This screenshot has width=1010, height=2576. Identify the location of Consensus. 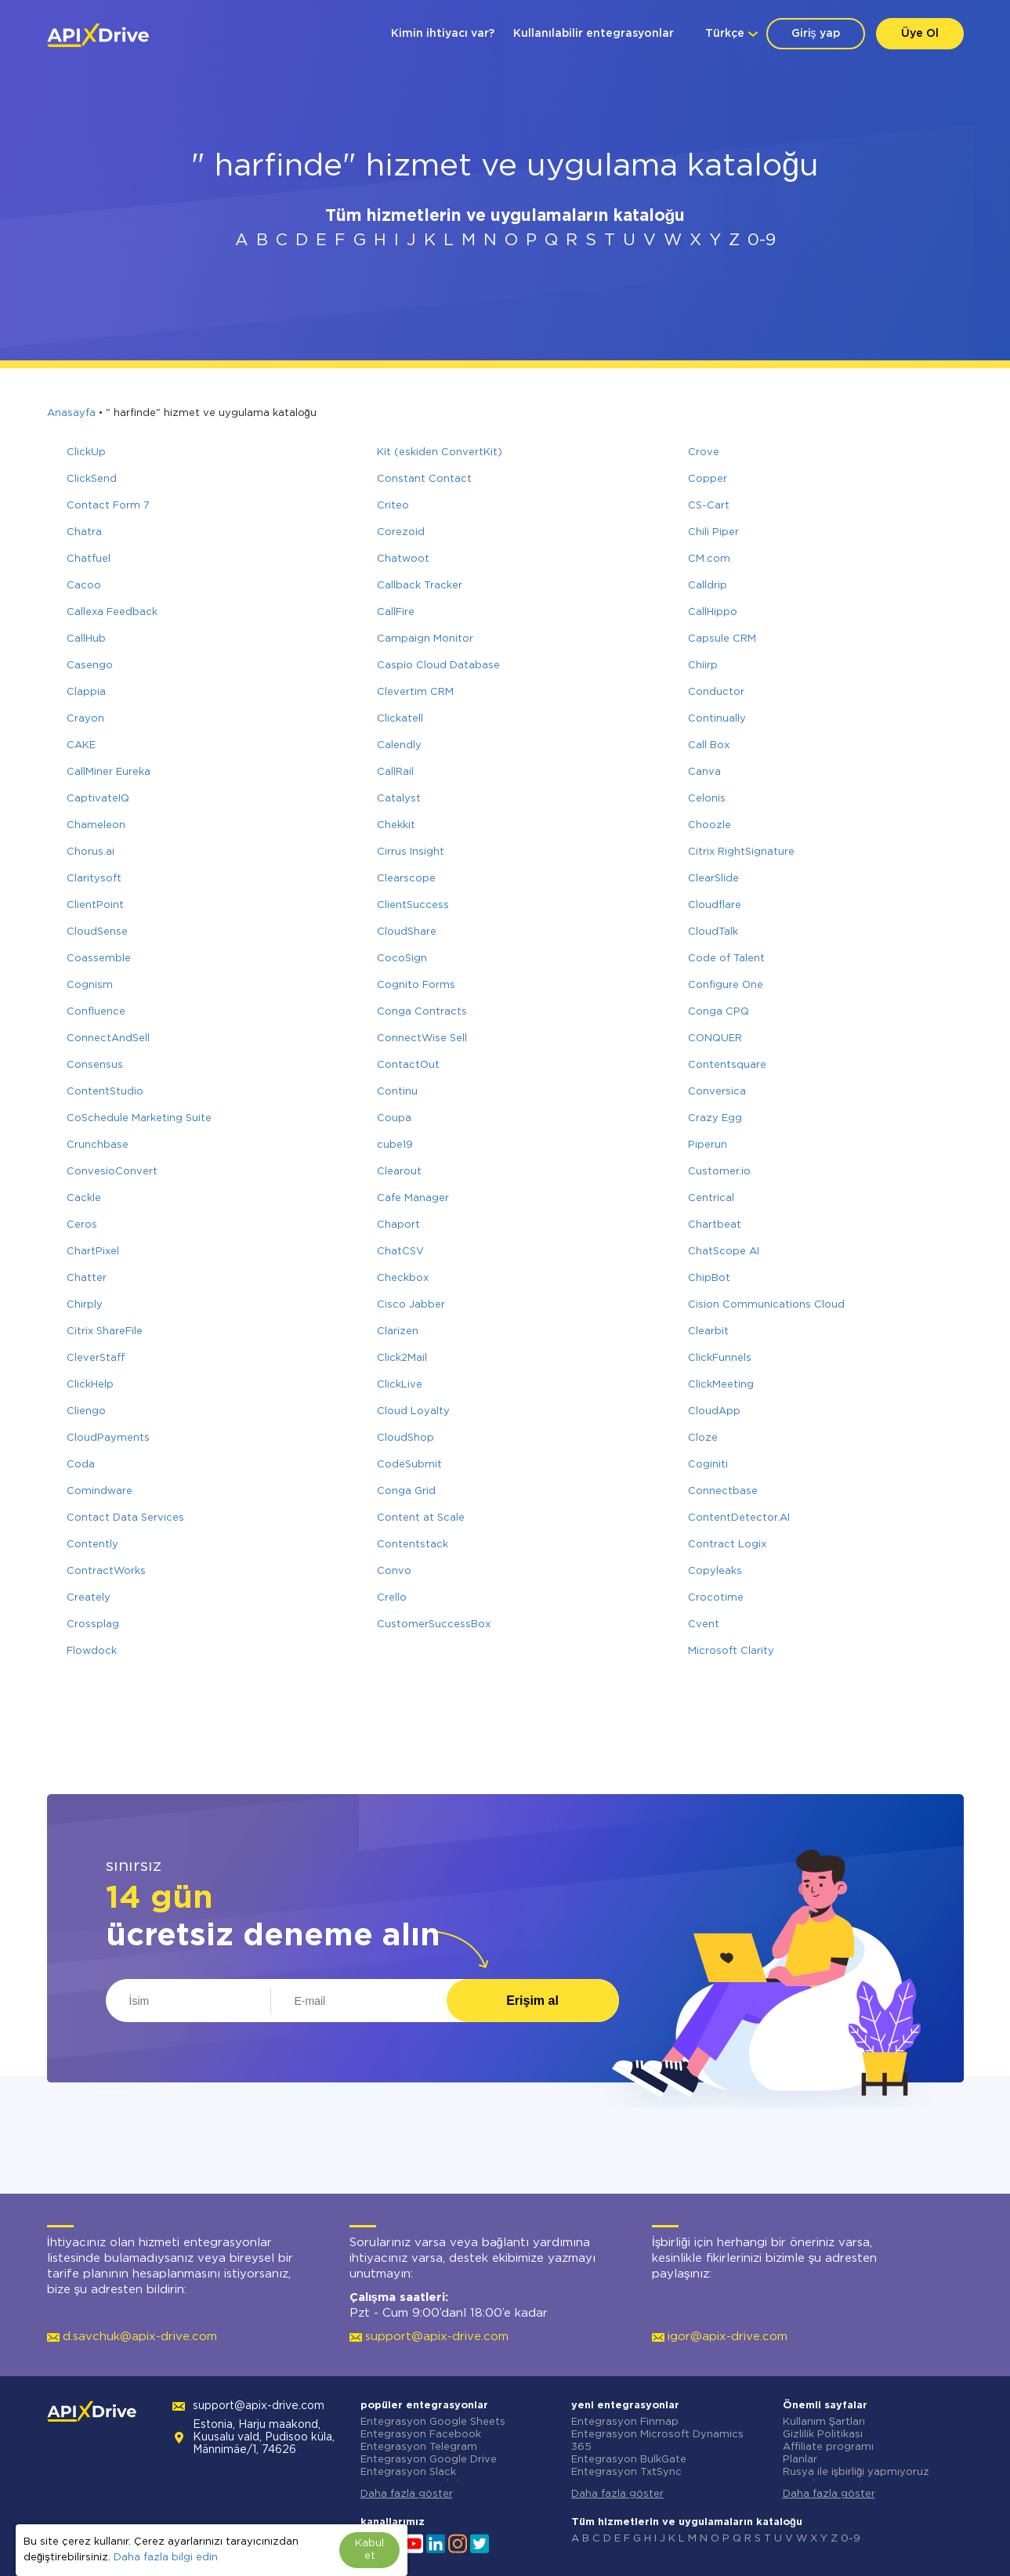
(95, 1065).